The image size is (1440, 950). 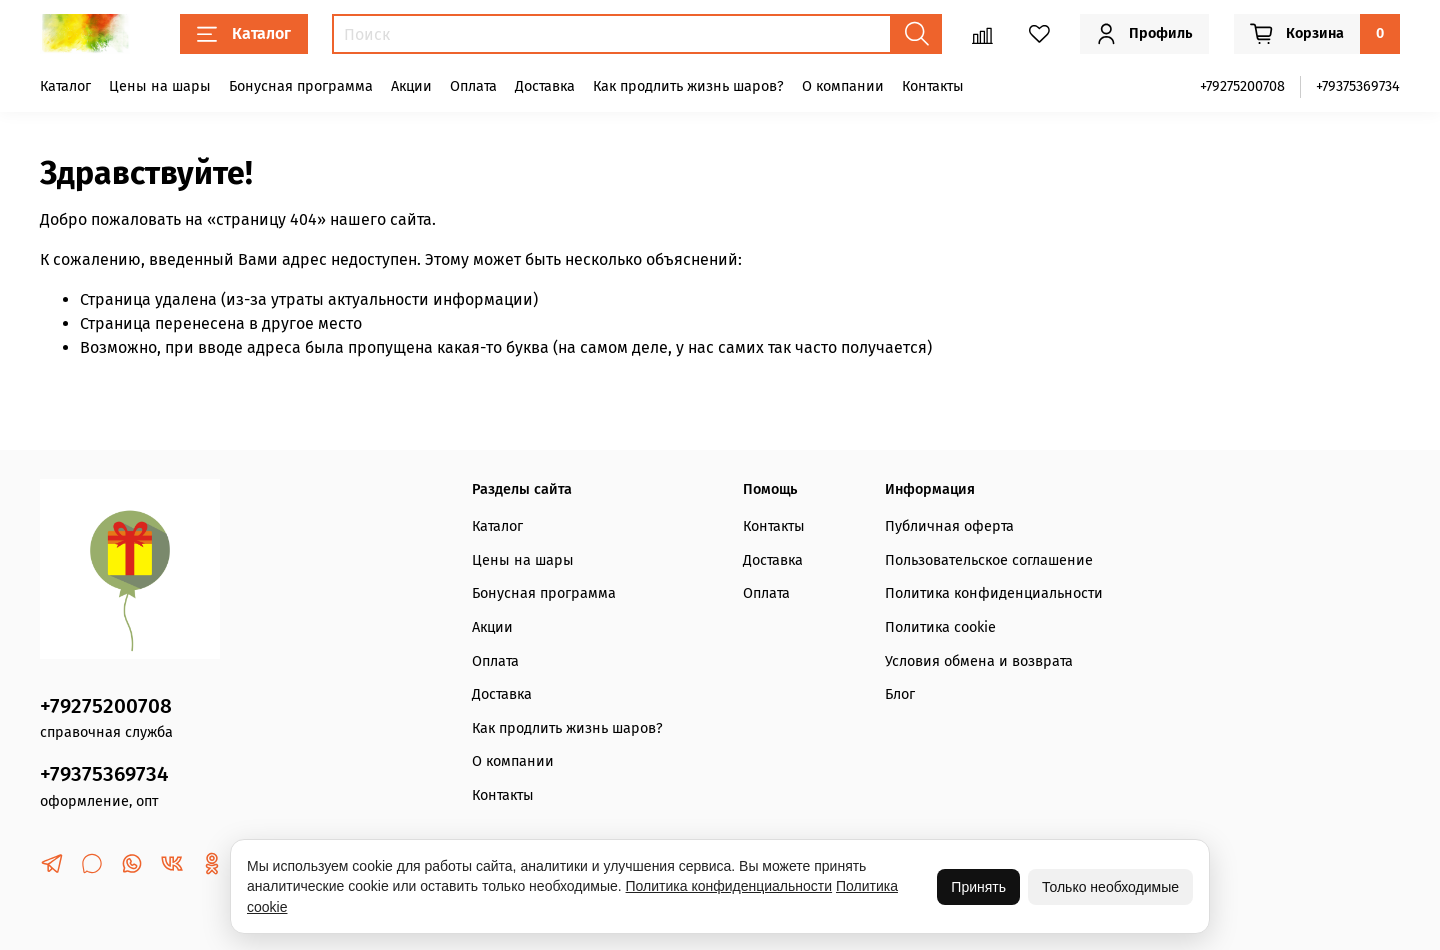 I want to click on Акции, so click(x=411, y=86).